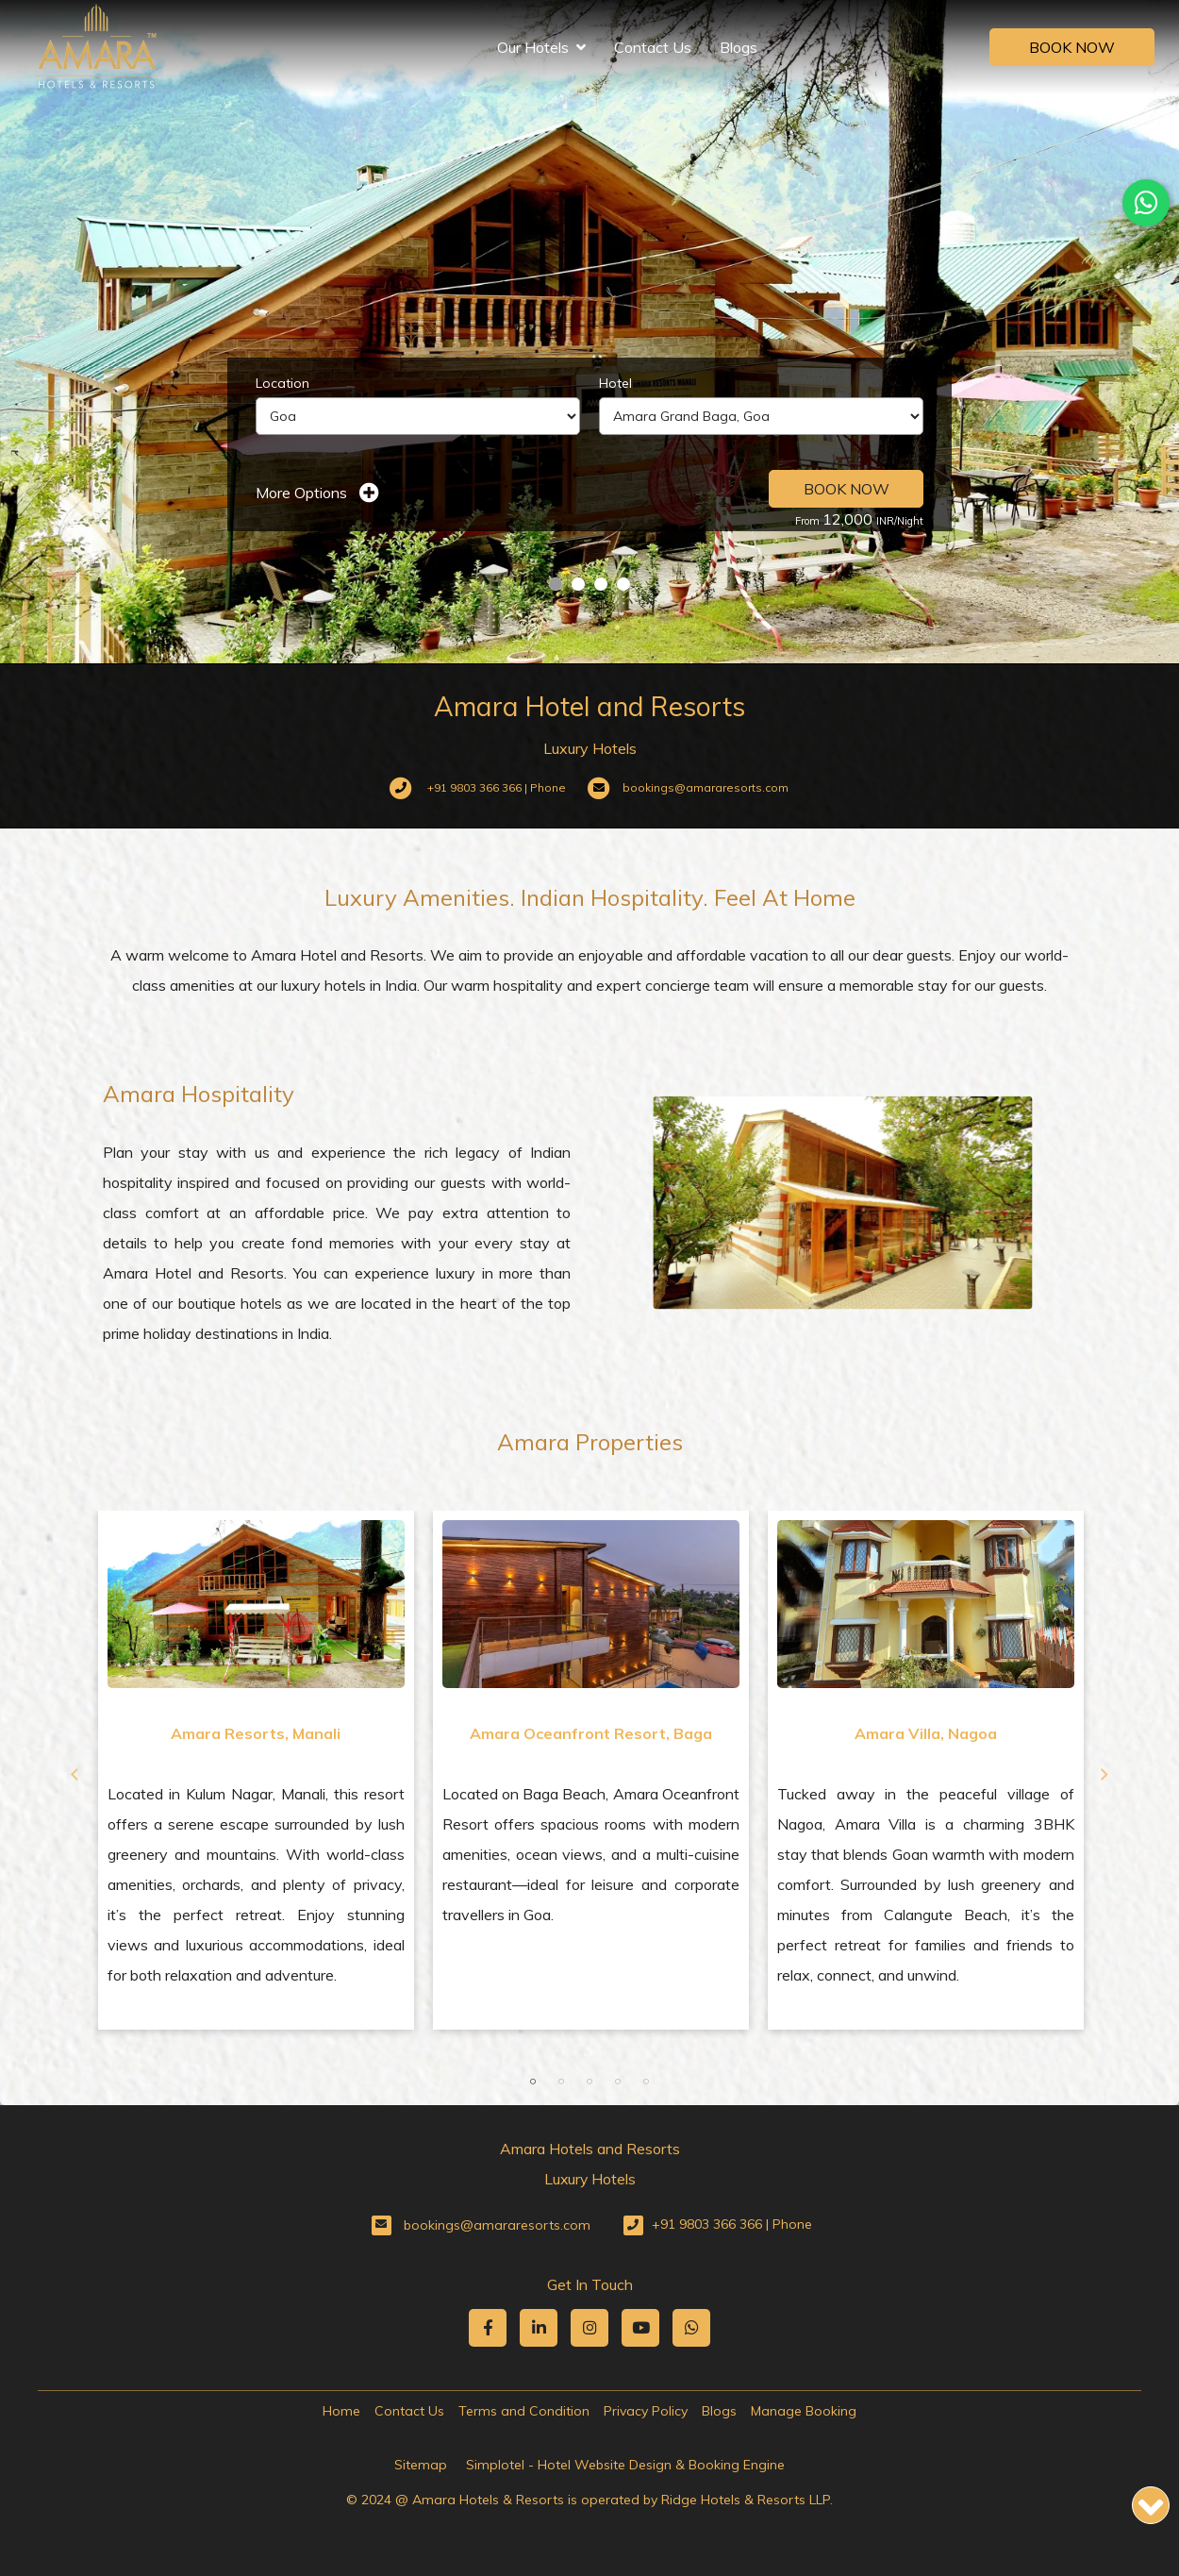 This screenshot has height=2576, width=1179. I want to click on Manage Booking, so click(803, 2410).